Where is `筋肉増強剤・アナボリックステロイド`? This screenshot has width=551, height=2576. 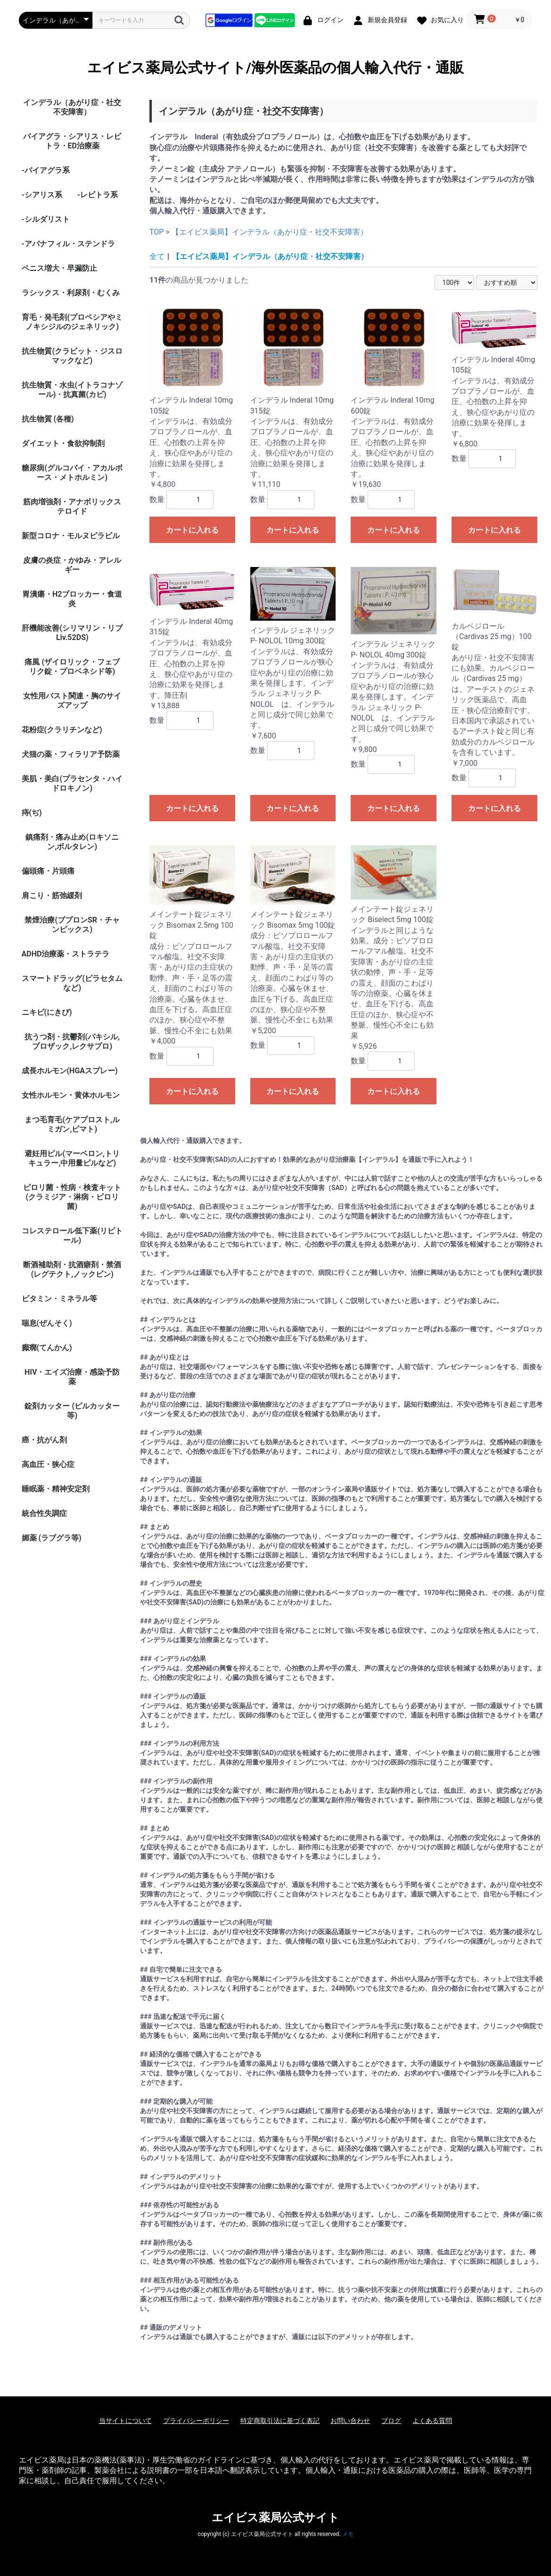 筋肉増強剤・アナボリックステロイド is located at coordinates (72, 506).